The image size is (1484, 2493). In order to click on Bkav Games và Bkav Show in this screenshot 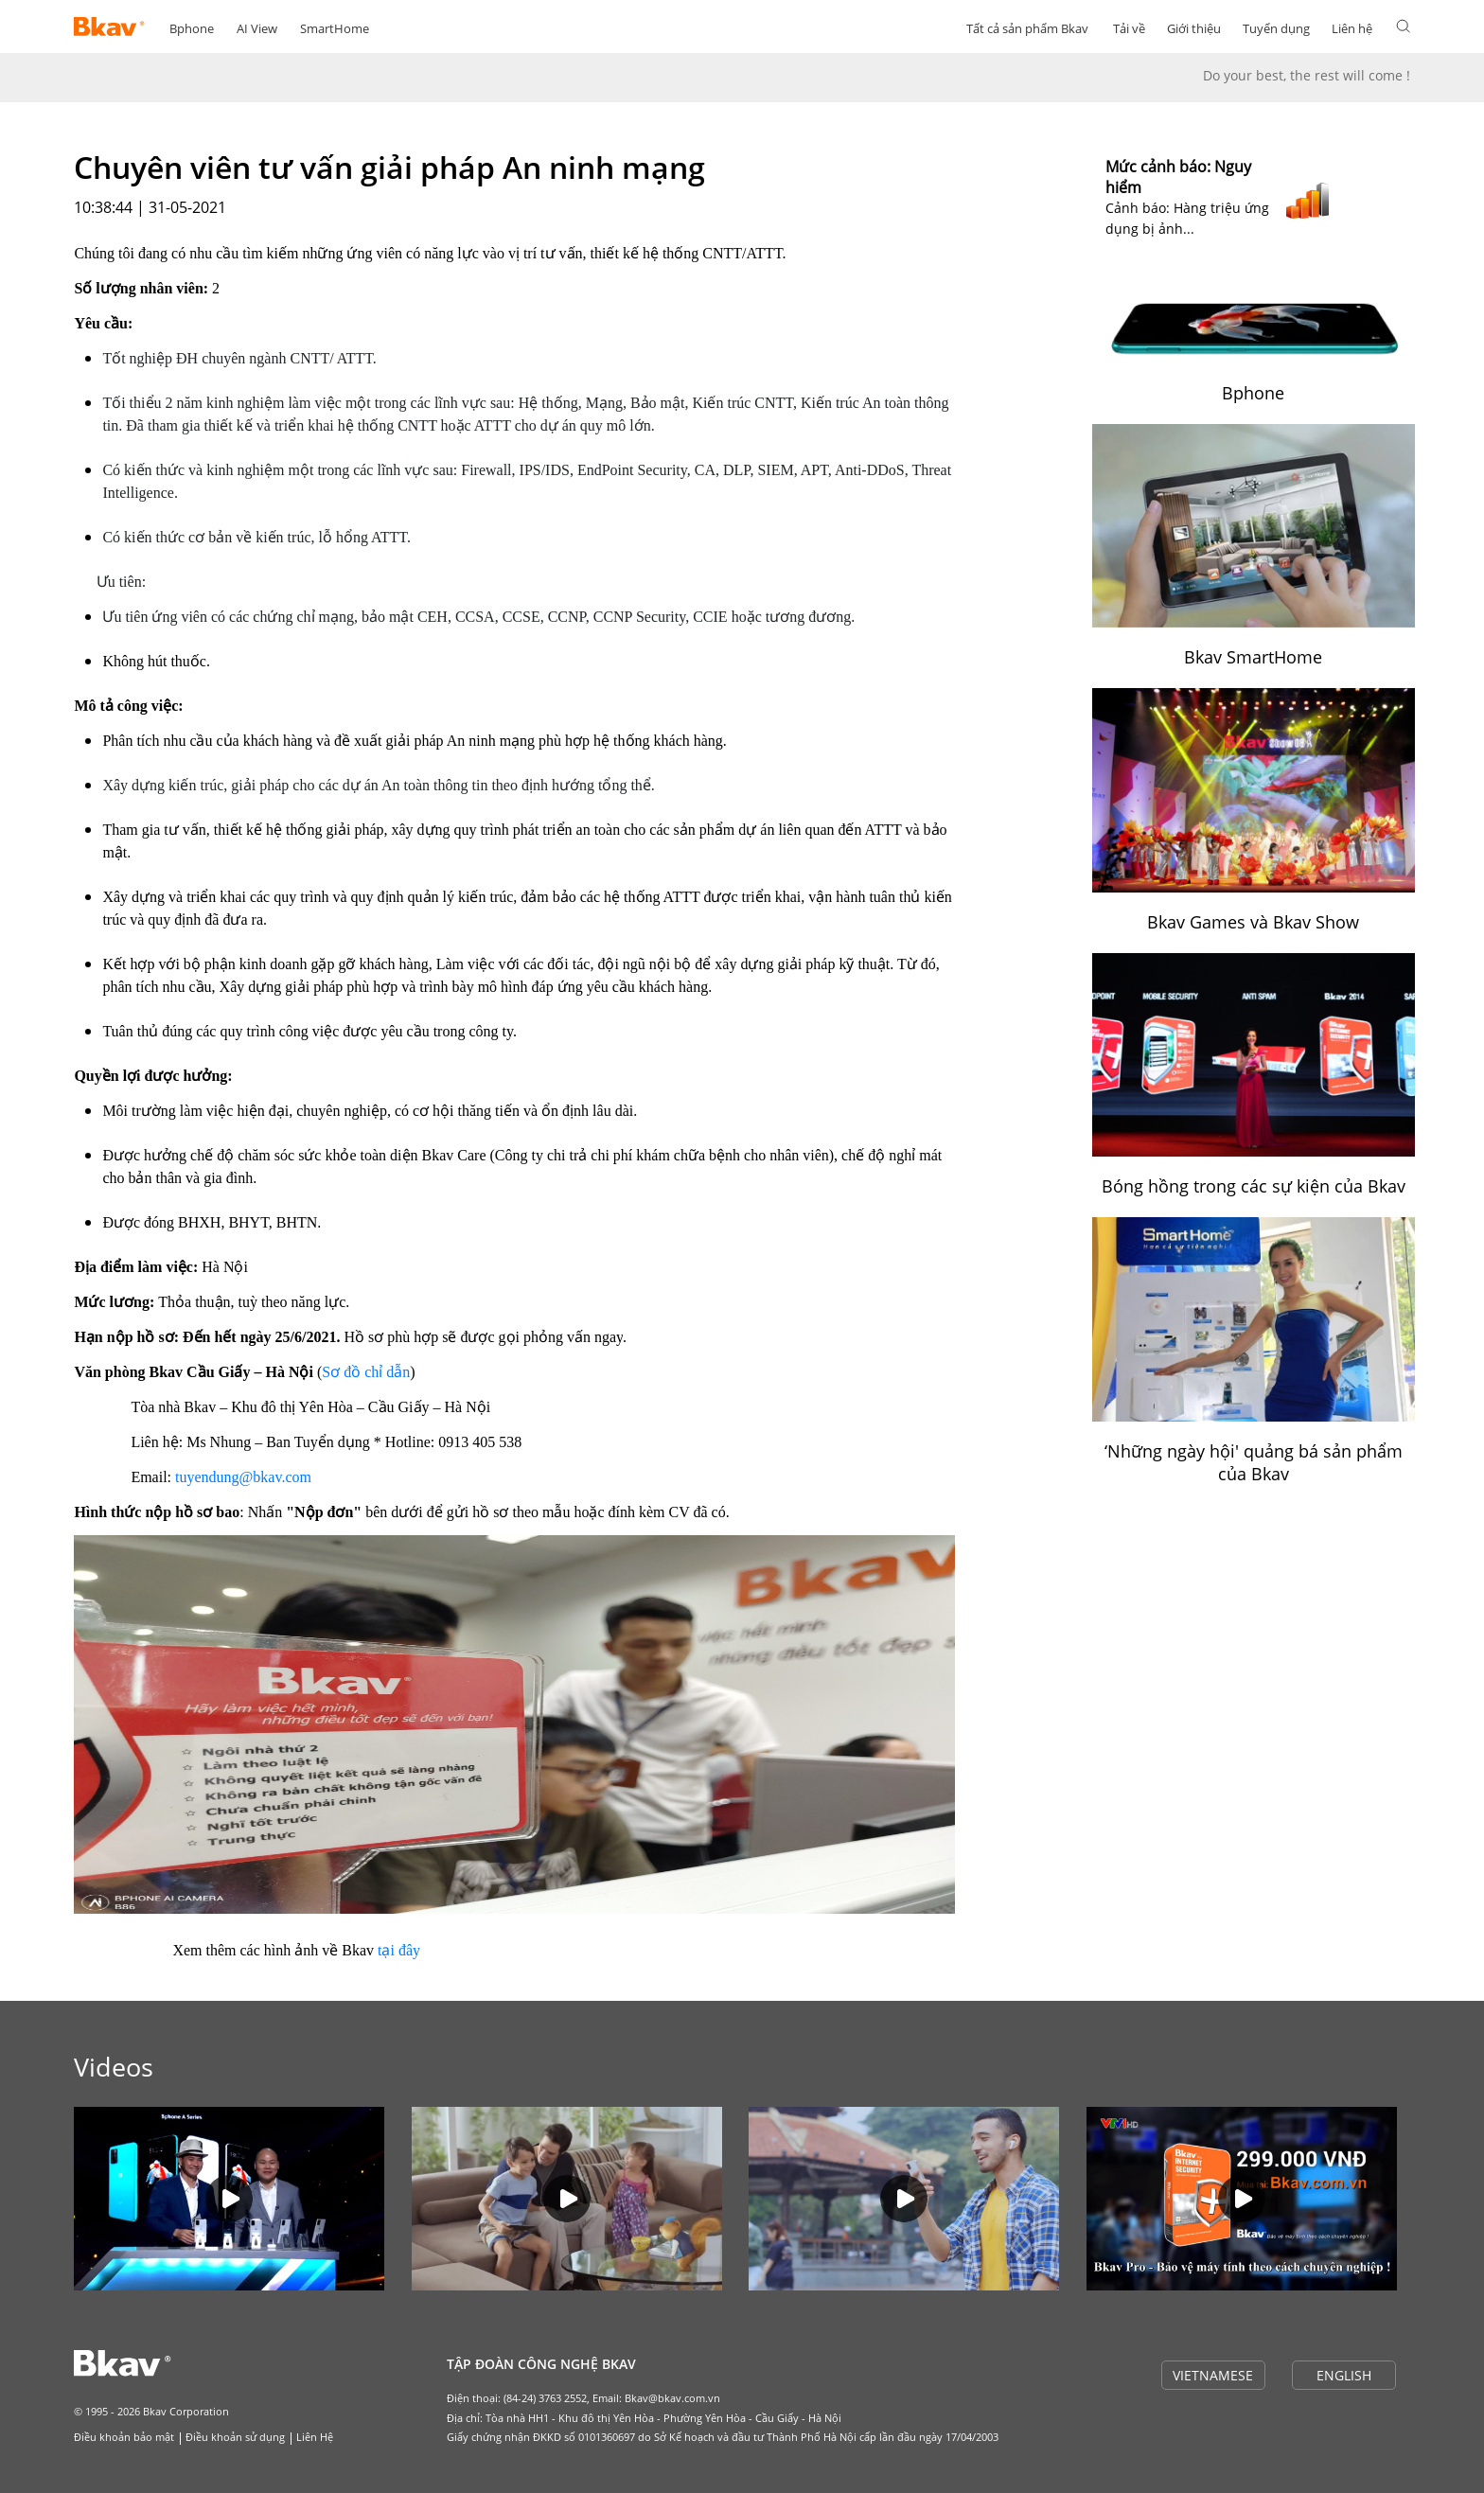, I will do `click(1253, 922)`.